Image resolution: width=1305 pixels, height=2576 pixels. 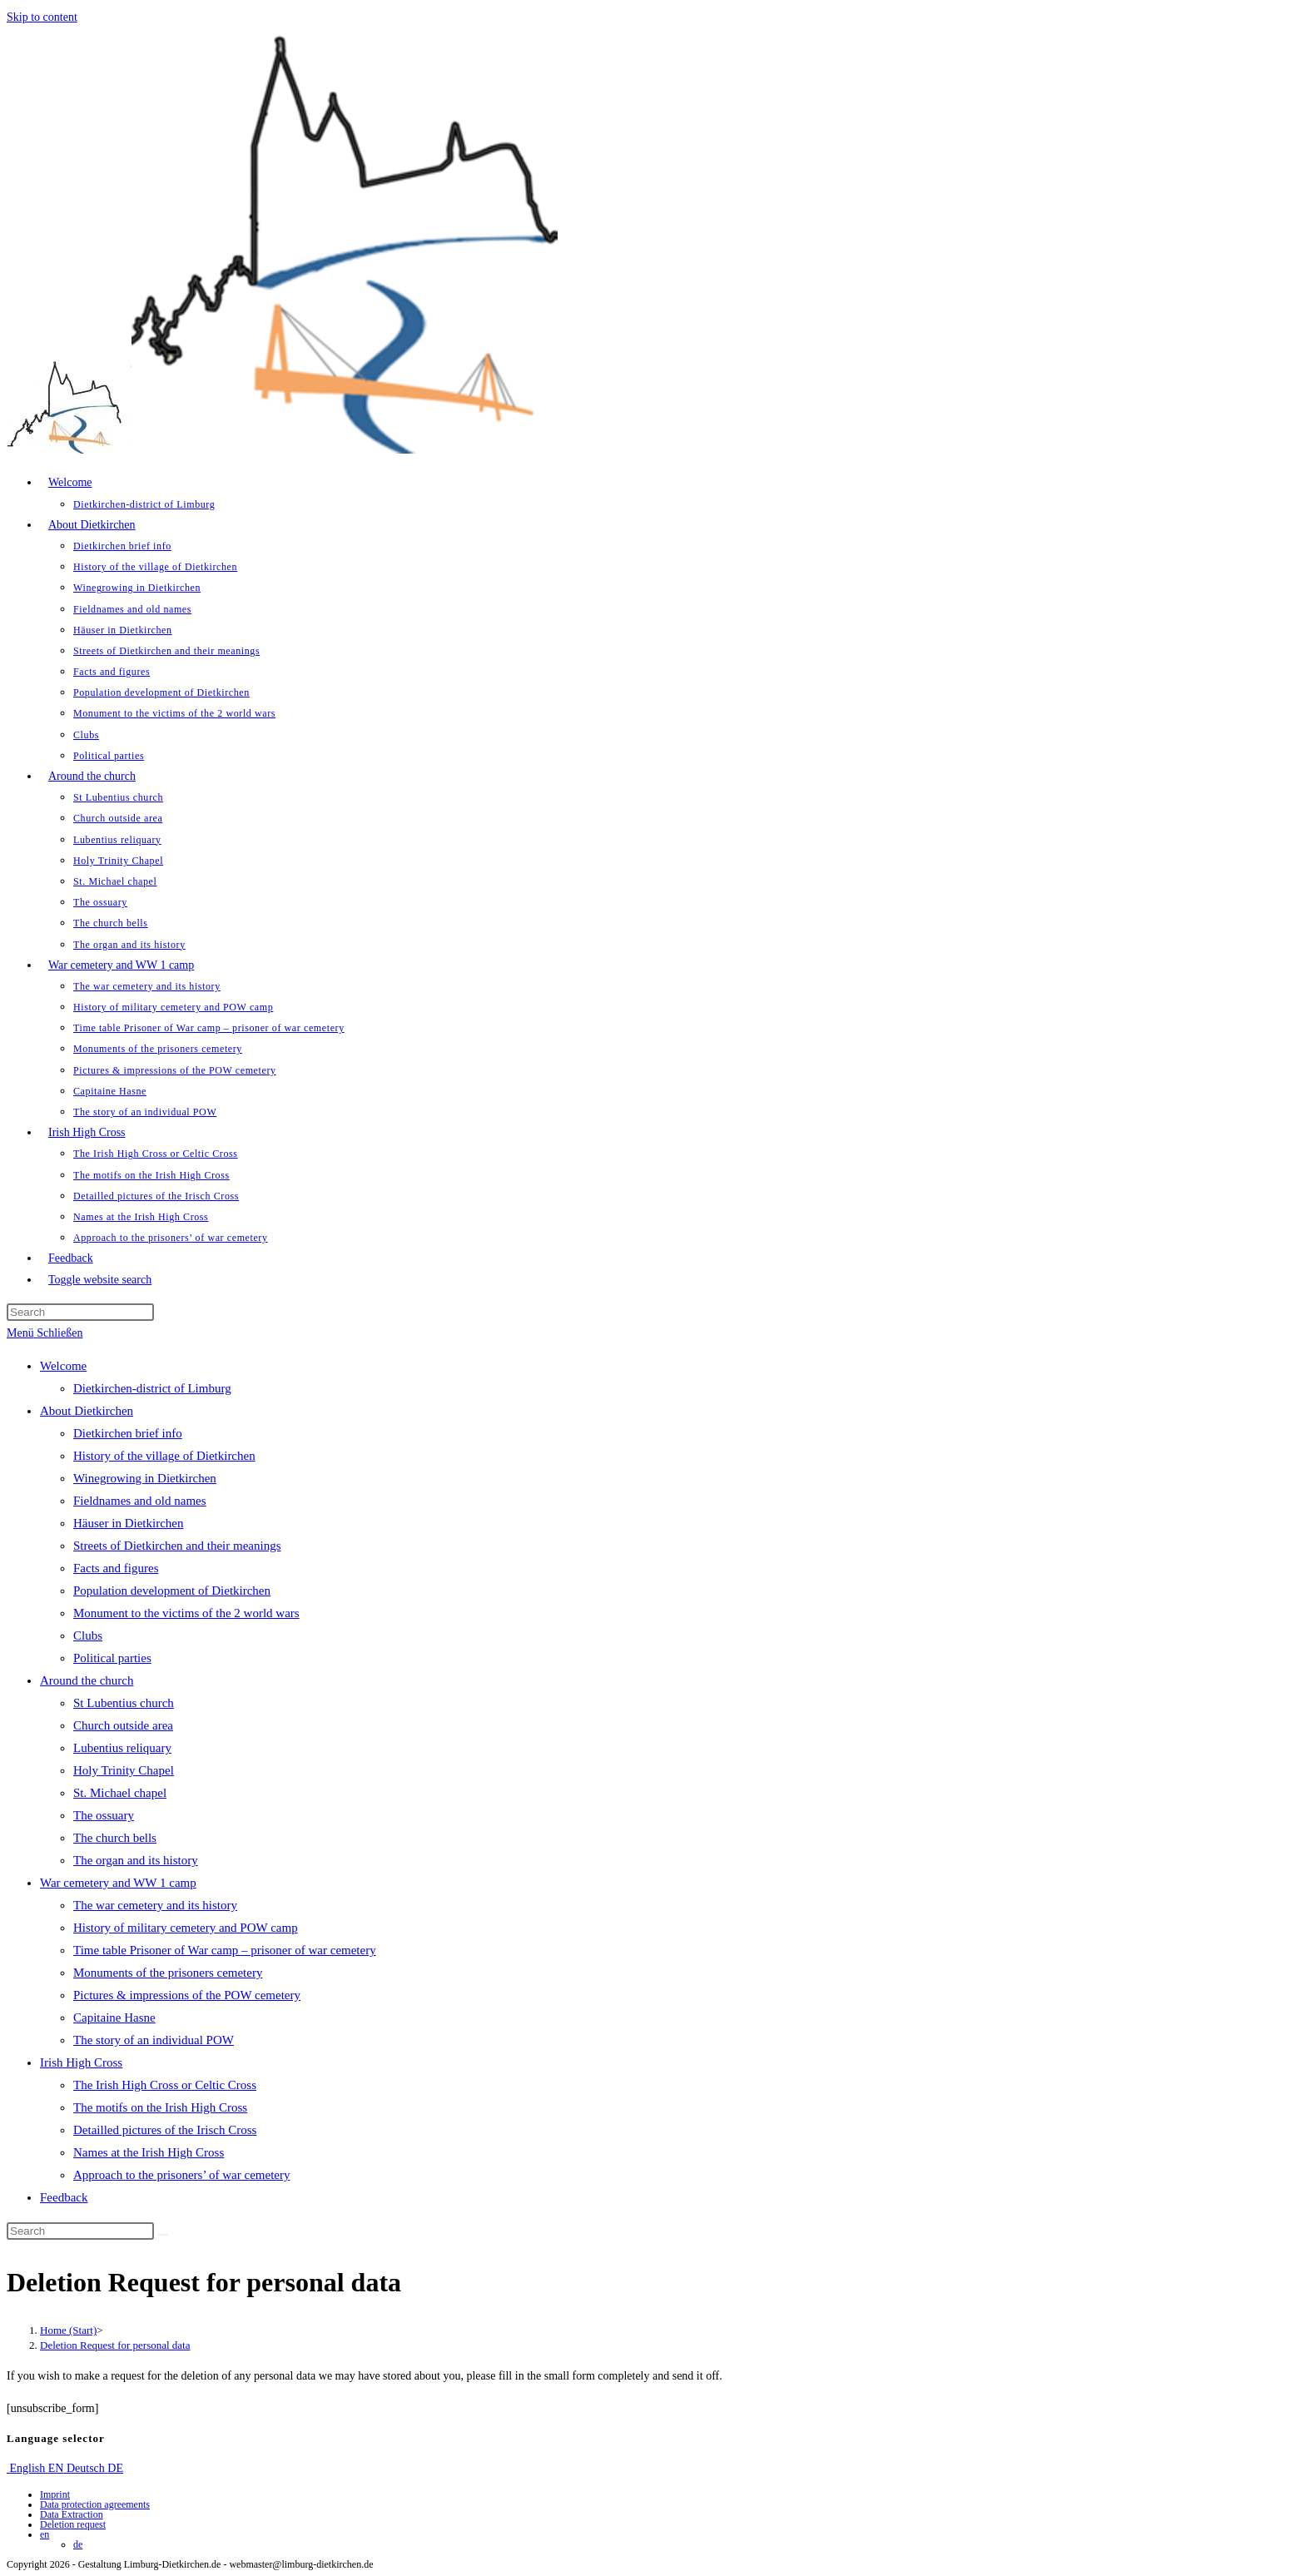 What do you see at coordinates (86, 1410) in the screenshot?
I see `About Dietkirchen` at bounding box center [86, 1410].